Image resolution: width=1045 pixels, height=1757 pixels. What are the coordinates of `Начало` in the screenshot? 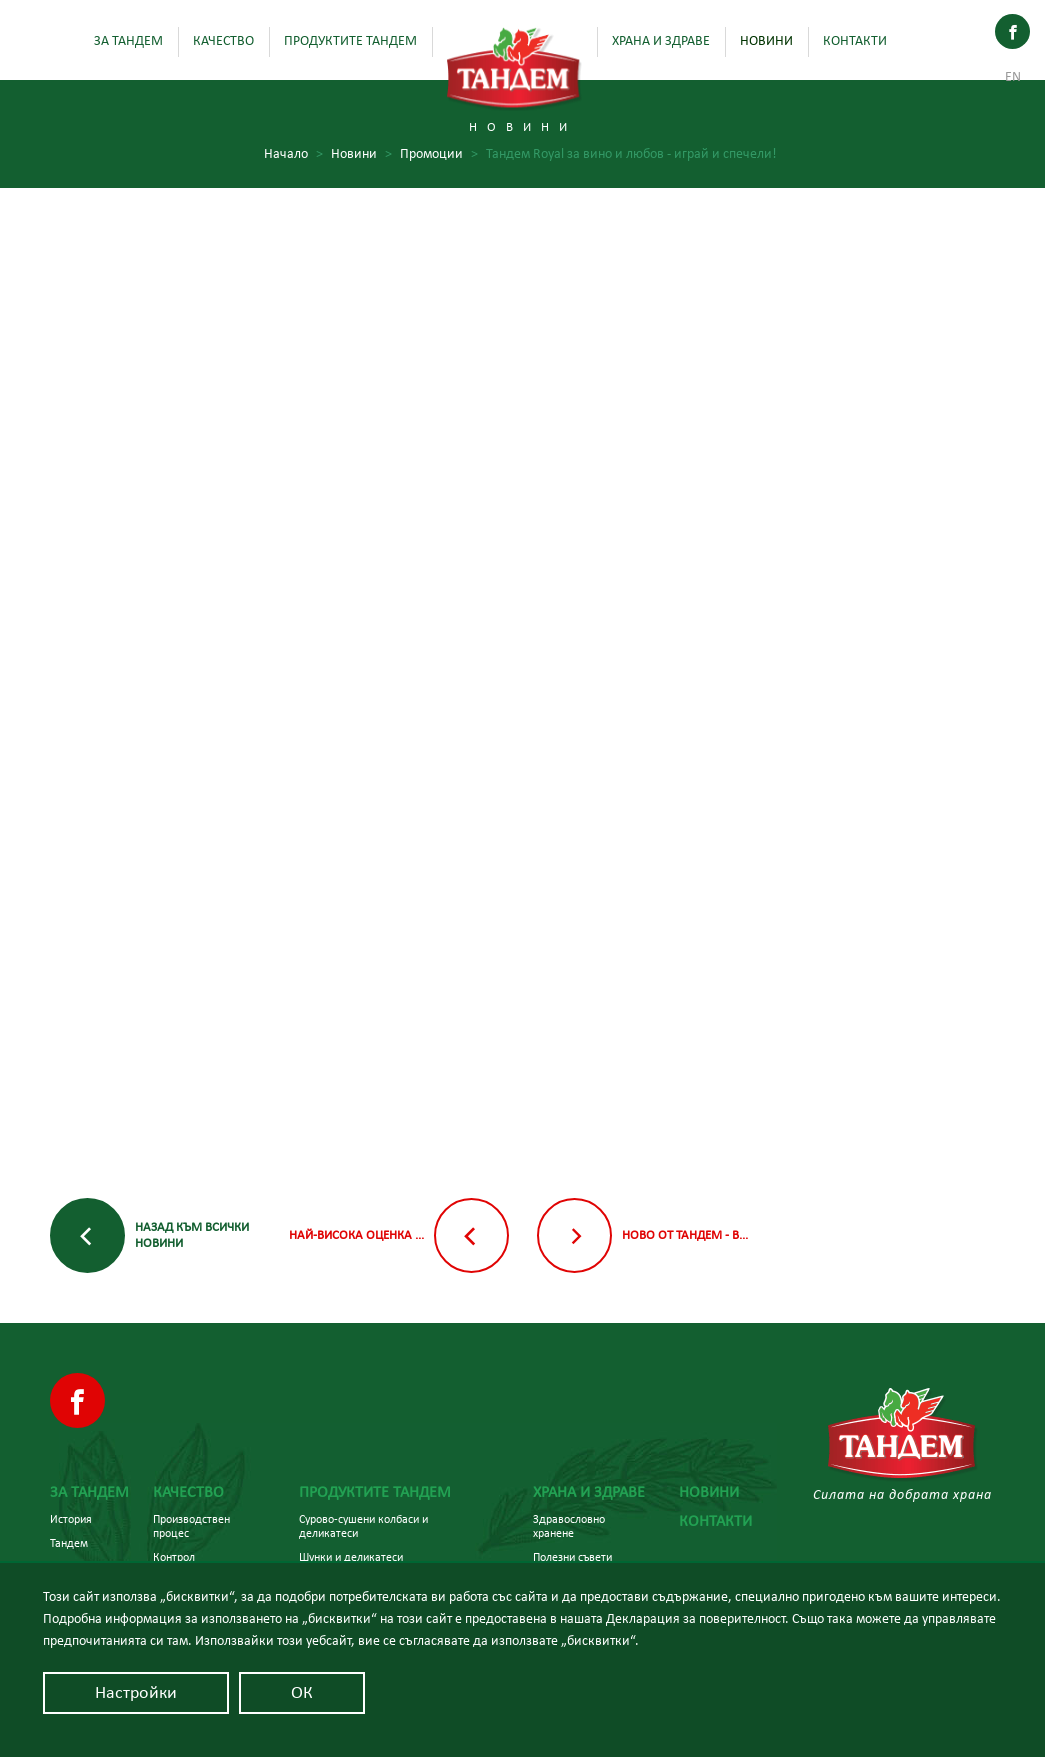 It's located at (293, 154).